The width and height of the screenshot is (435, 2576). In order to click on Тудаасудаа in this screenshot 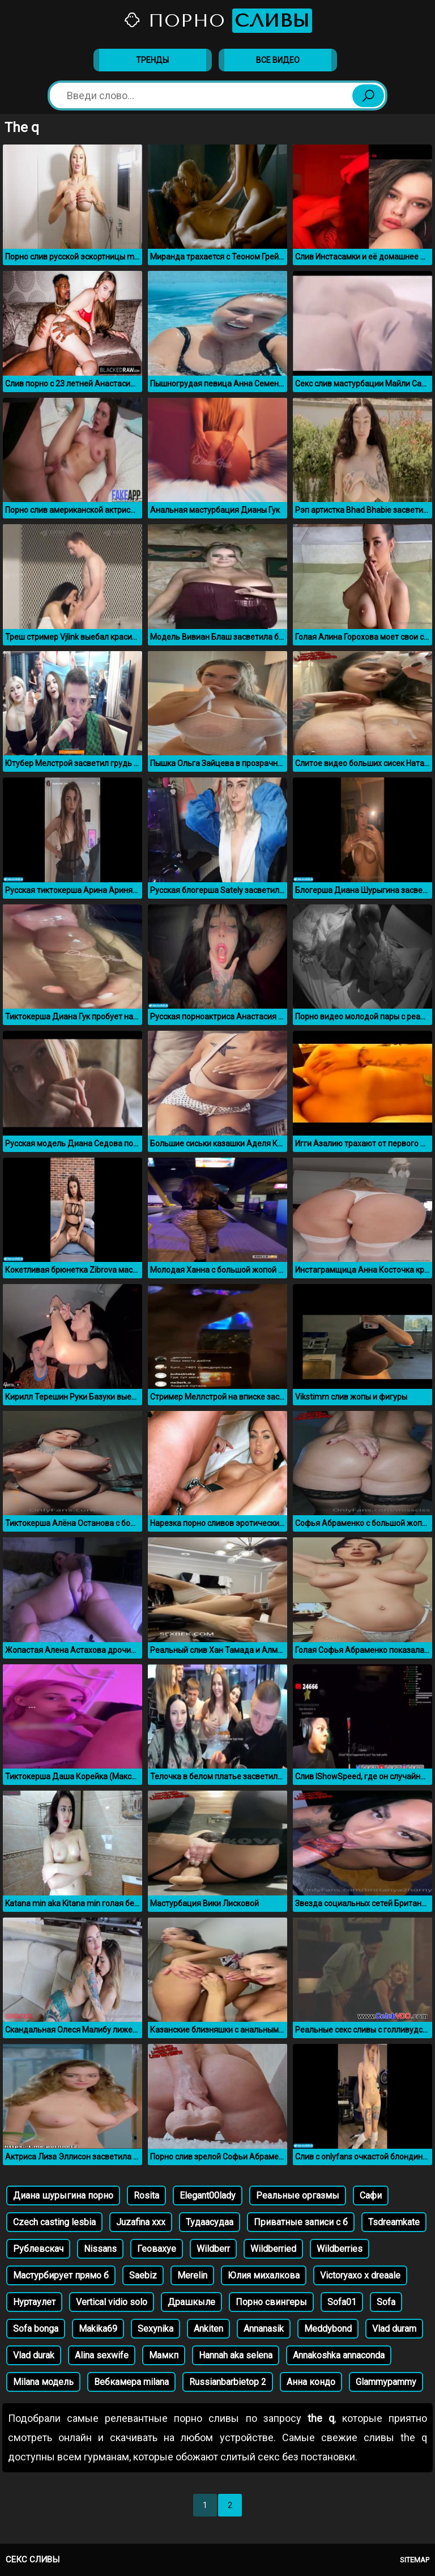, I will do `click(209, 2222)`.